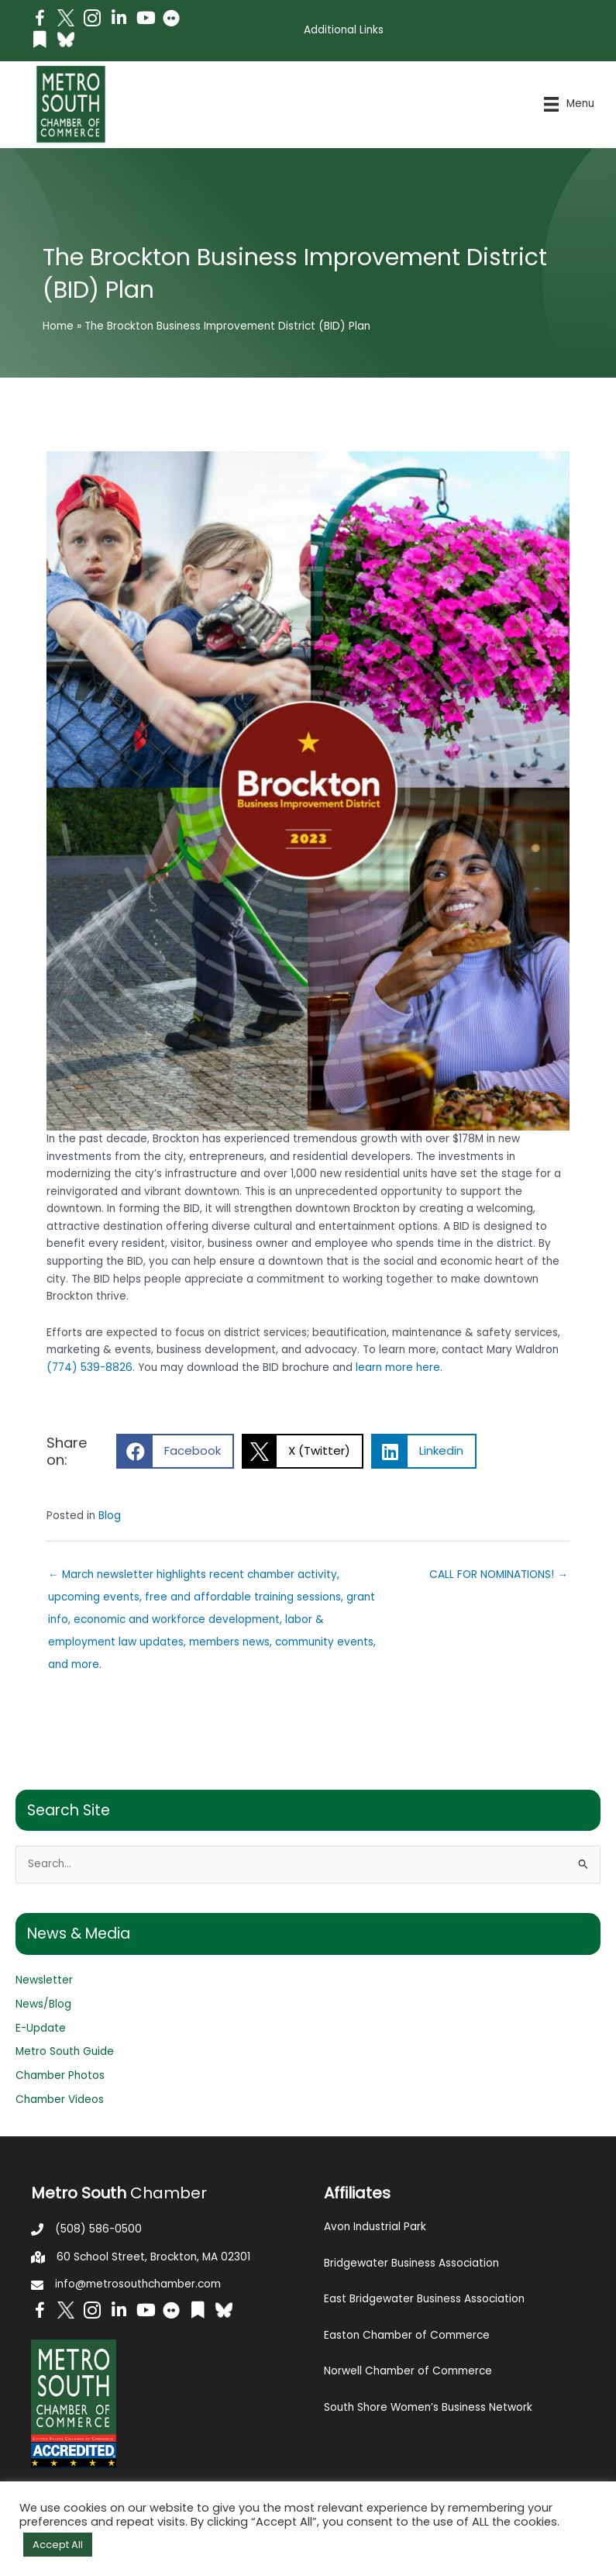  I want to click on News/Blog, so click(43, 2004).